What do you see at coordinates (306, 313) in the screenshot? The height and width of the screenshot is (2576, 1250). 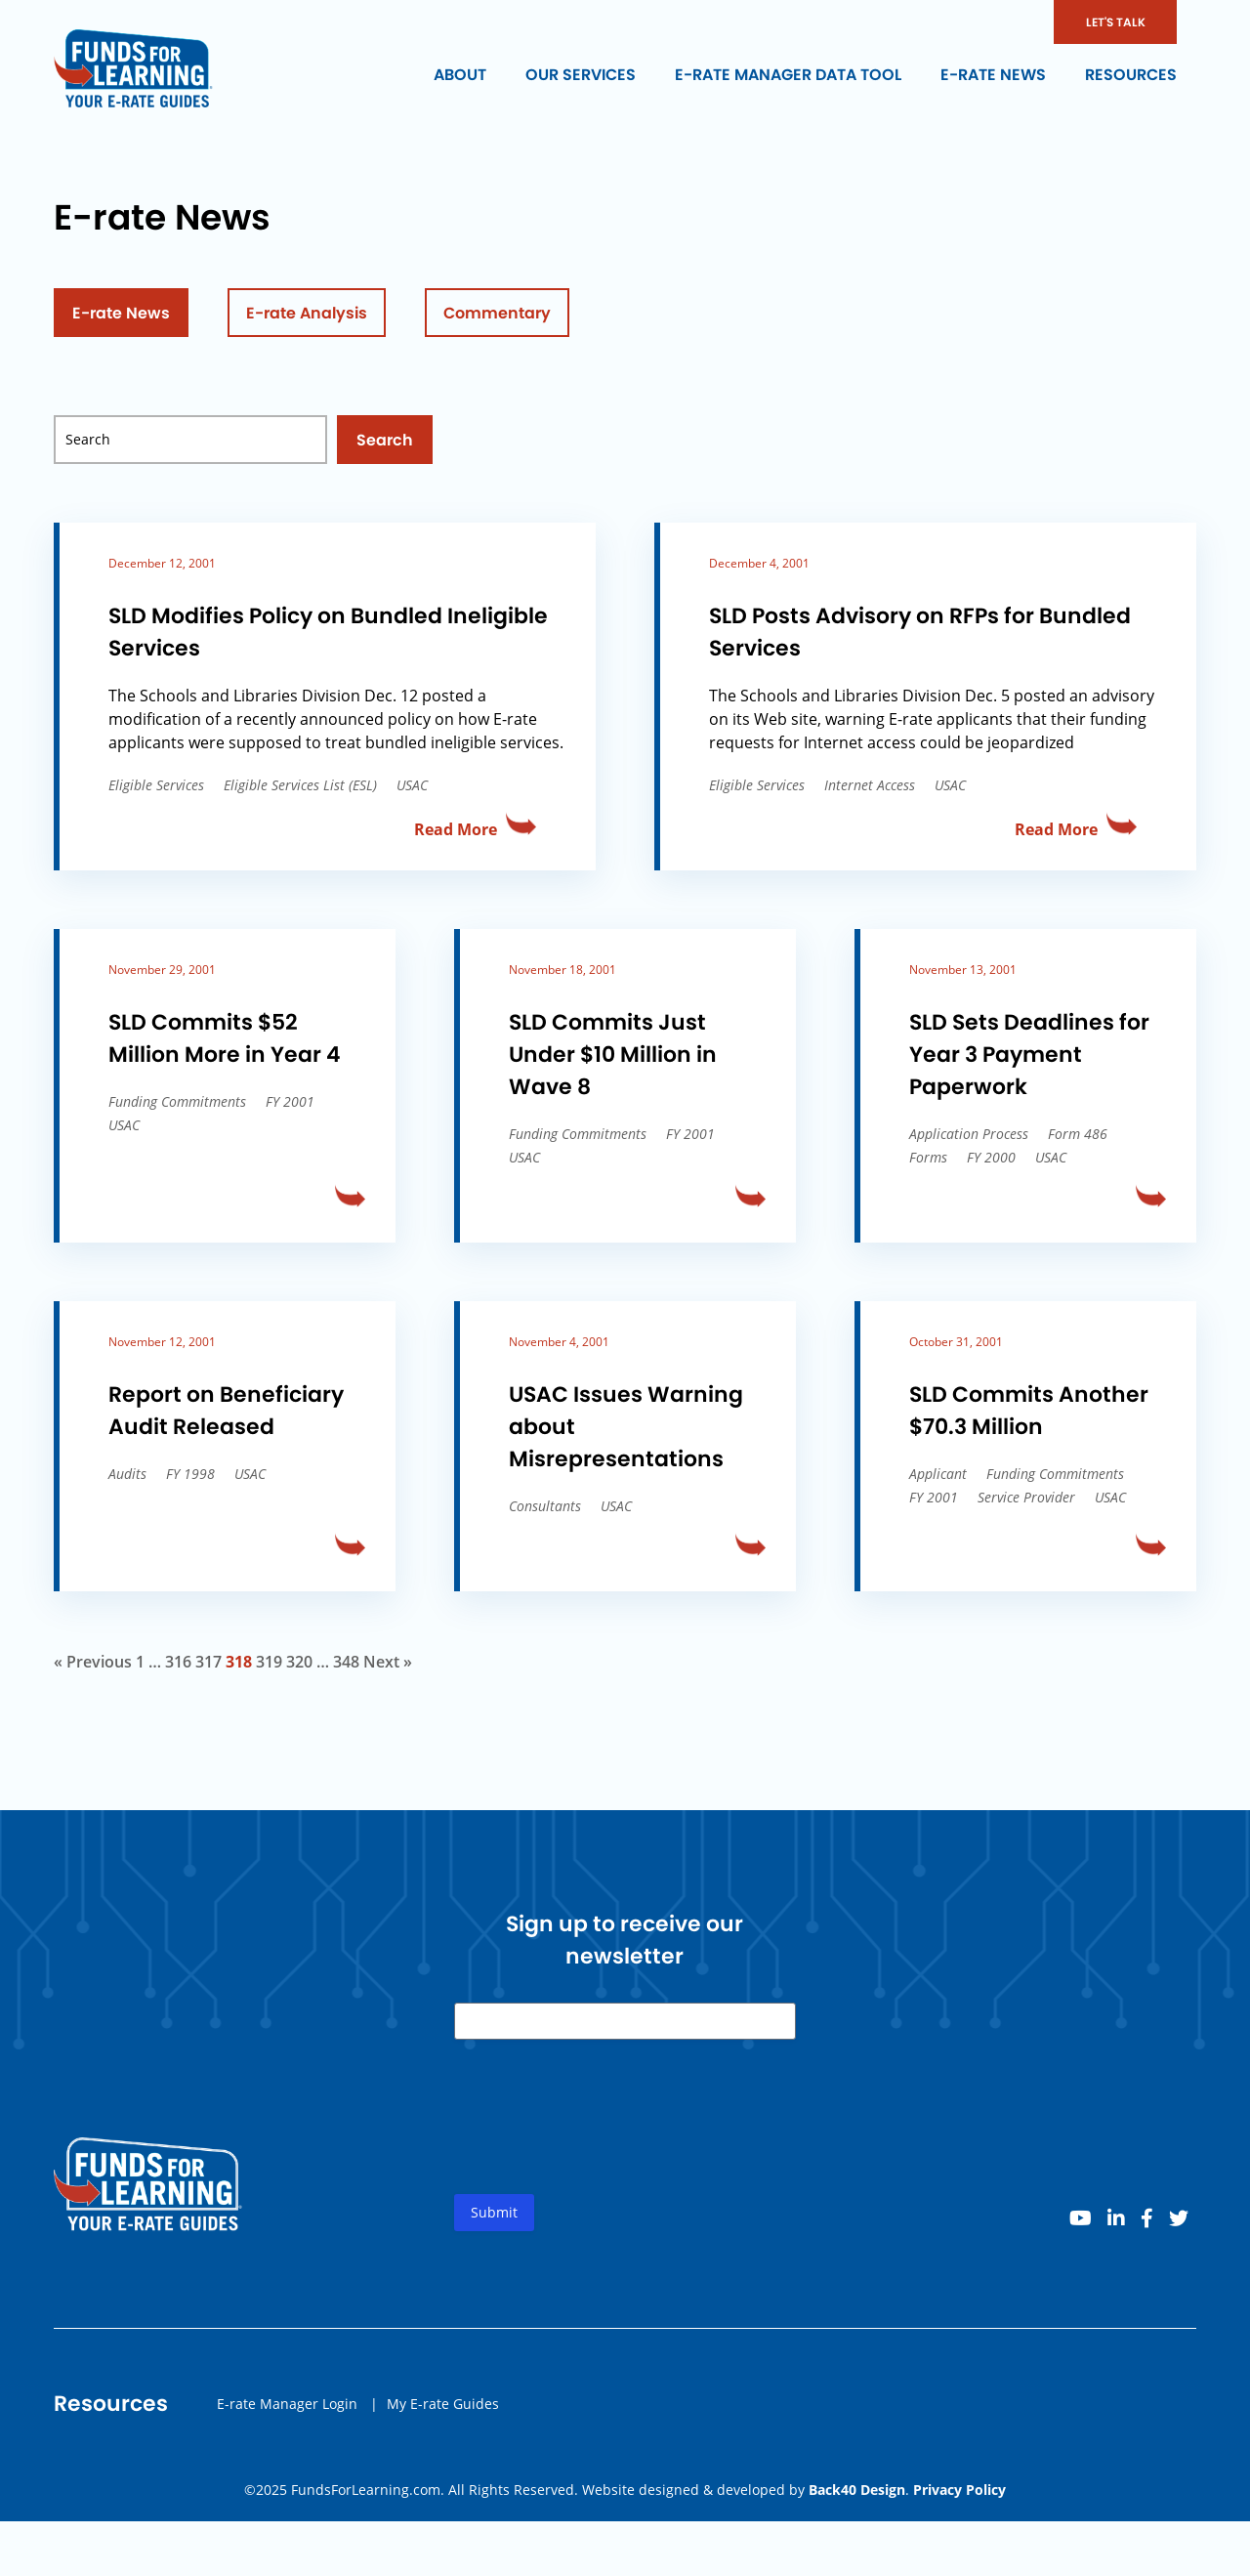 I see `E-rate Analysis` at bounding box center [306, 313].